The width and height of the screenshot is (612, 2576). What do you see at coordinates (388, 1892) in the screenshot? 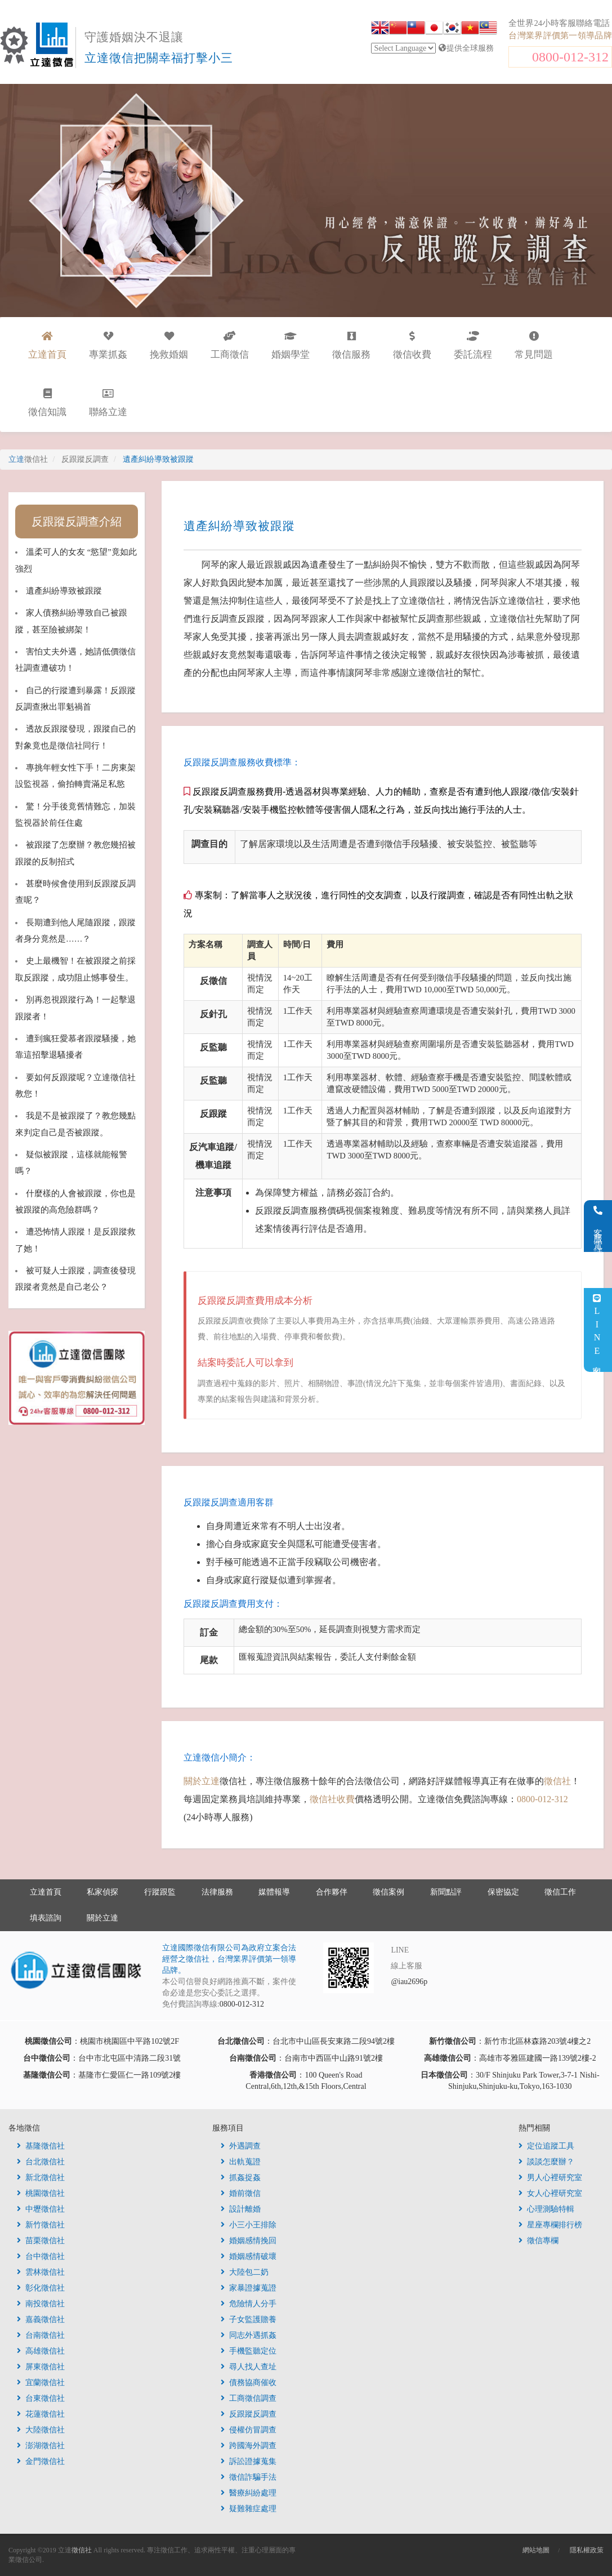
I see `徵信案例` at bounding box center [388, 1892].